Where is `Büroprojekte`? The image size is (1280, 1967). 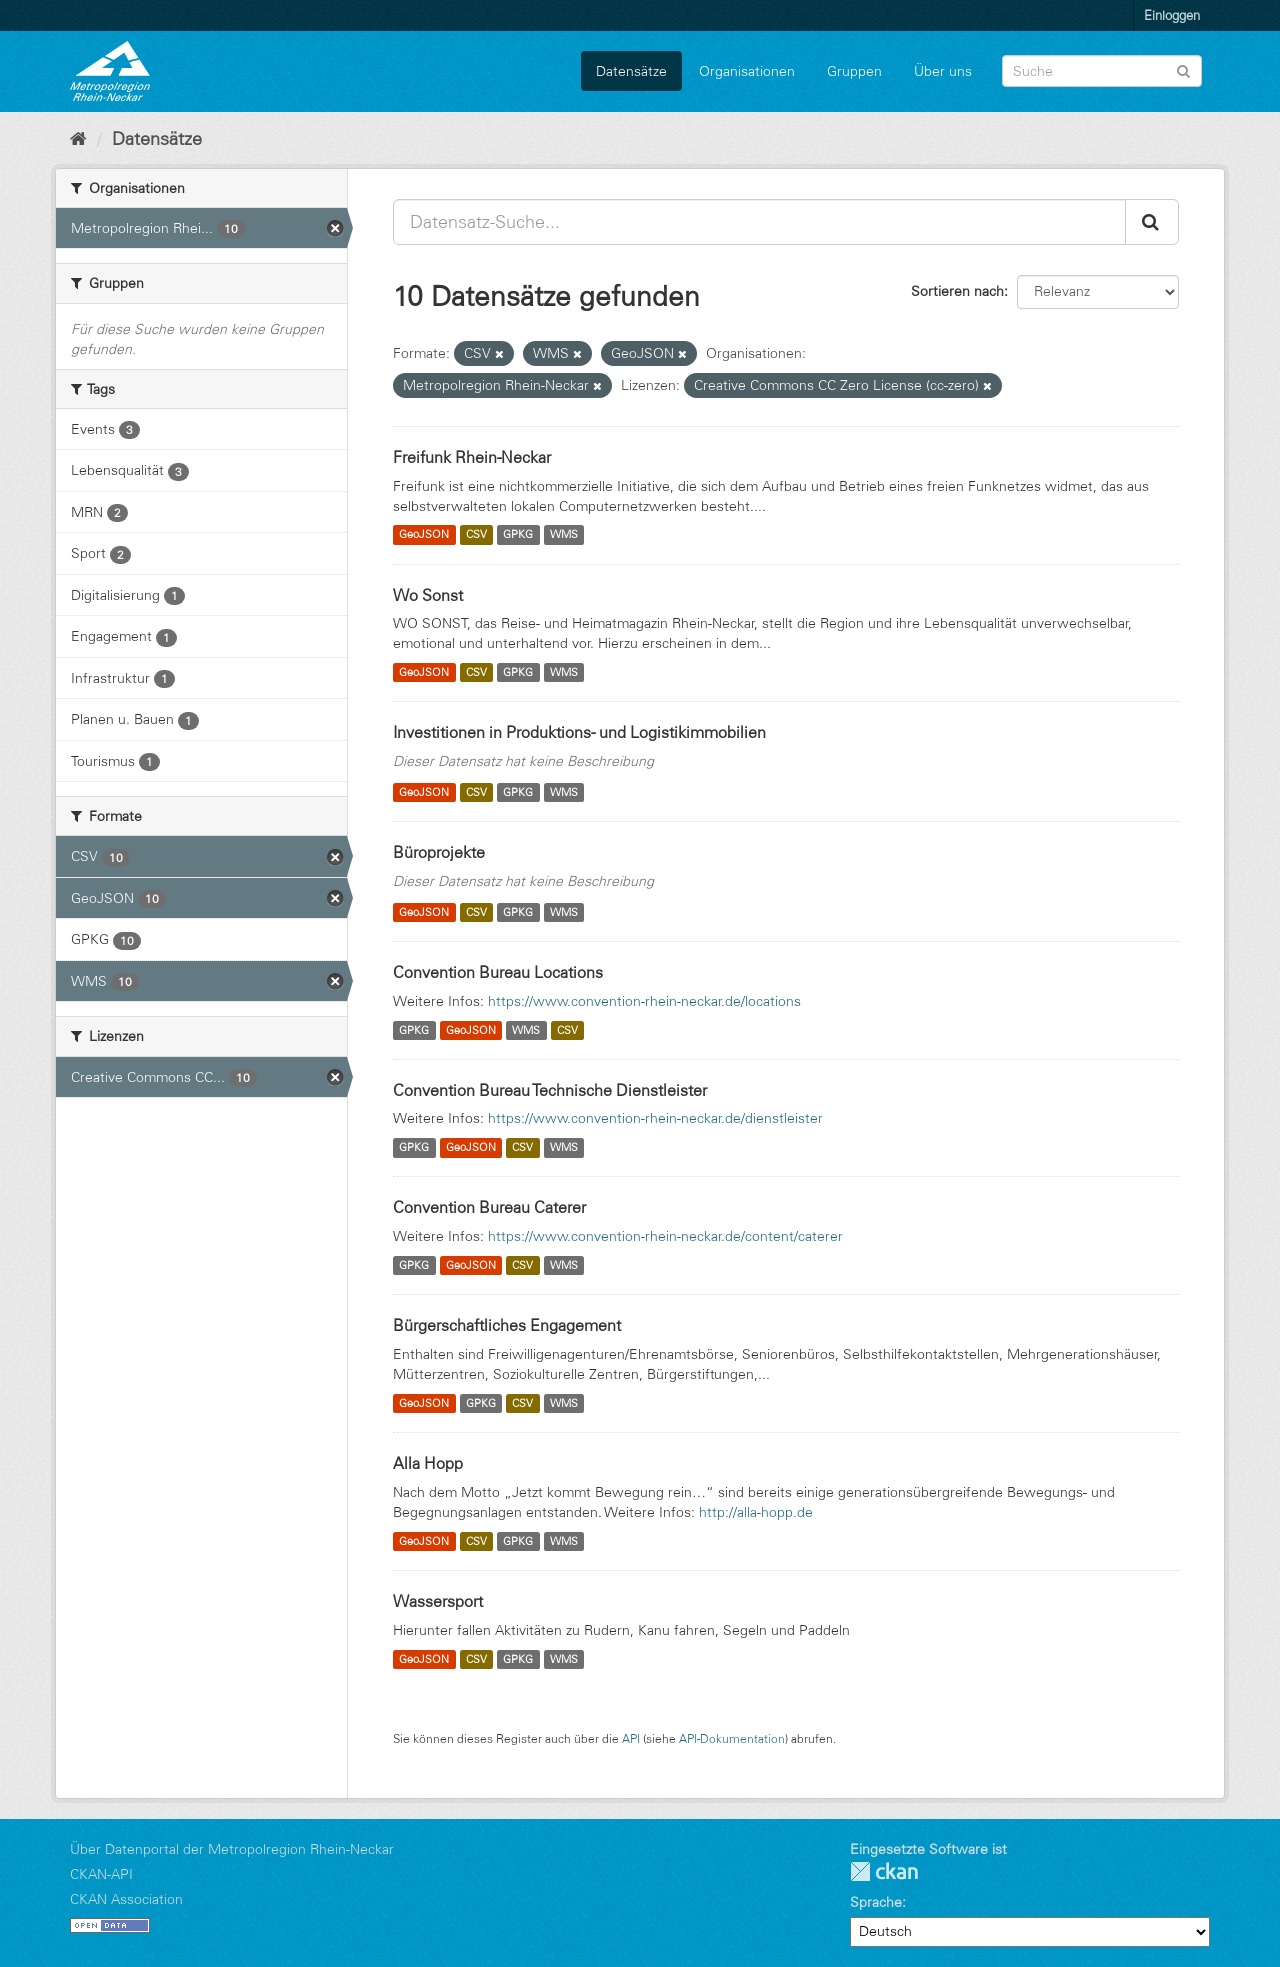 Büroprojekte is located at coordinates (439, 852).